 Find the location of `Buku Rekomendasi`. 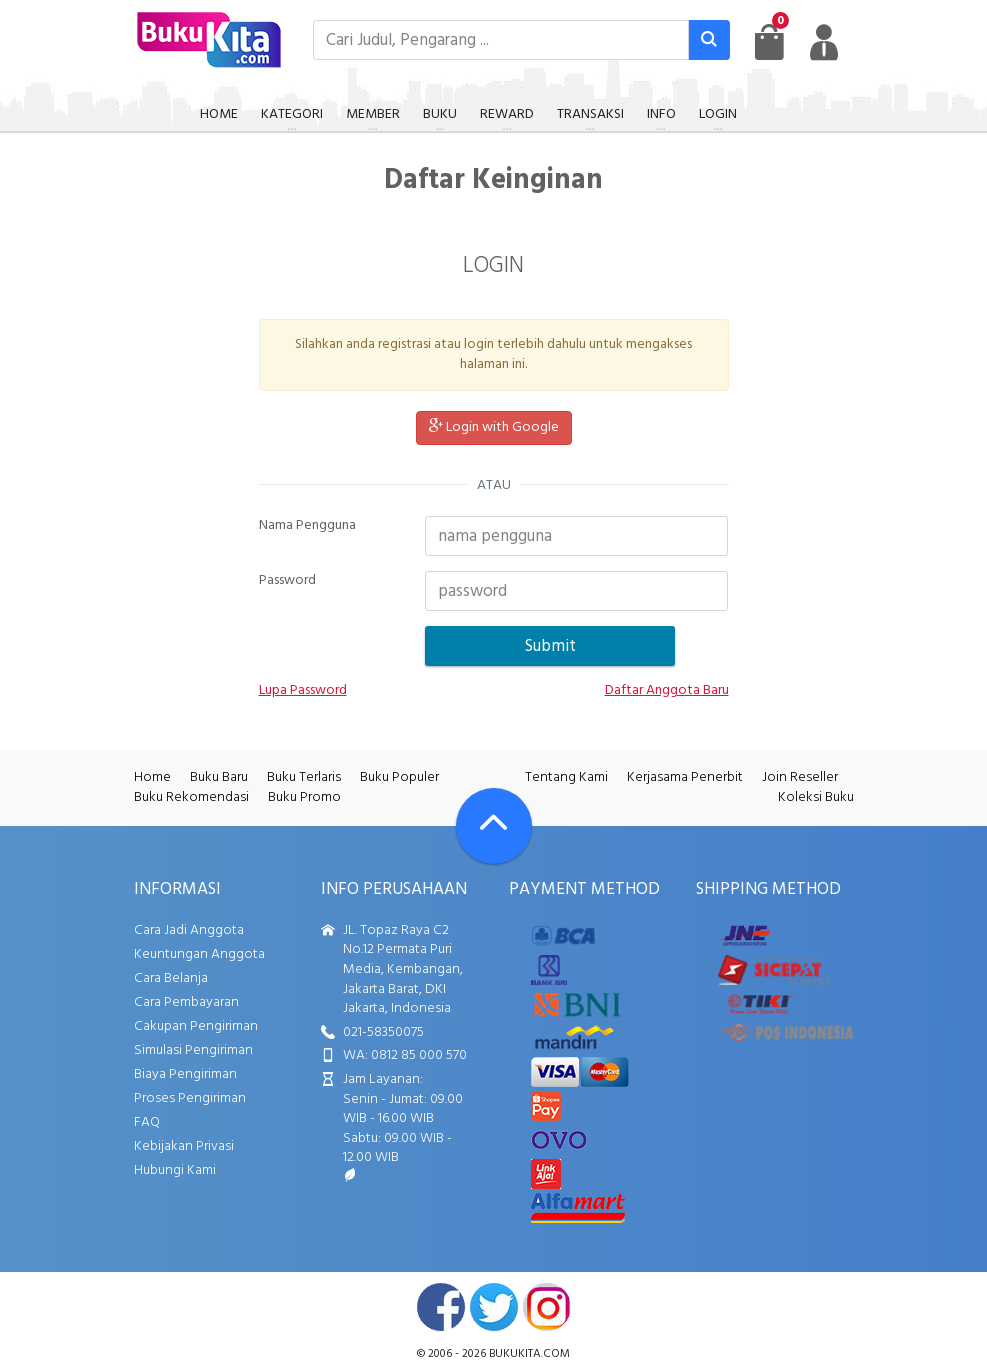

Buku Rekomendasi is located at coordinates (191, 797).